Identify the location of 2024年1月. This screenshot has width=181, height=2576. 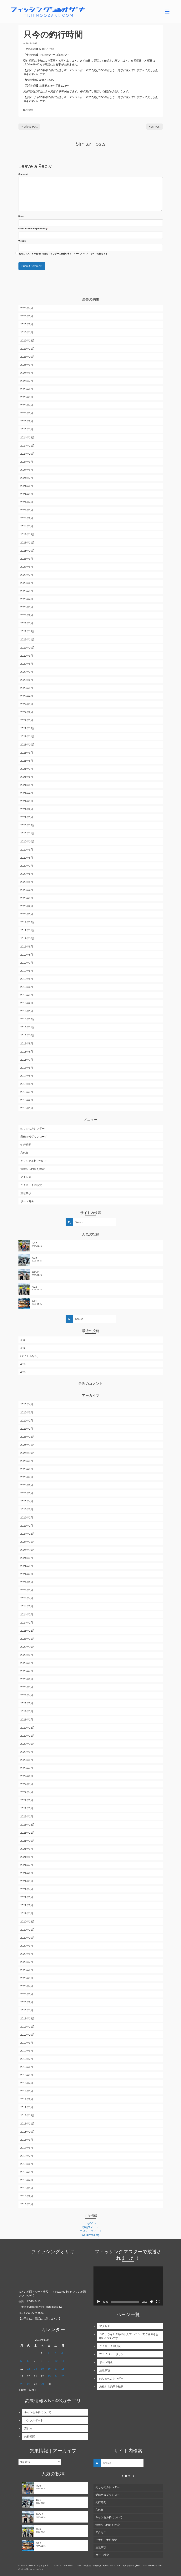
(26, 526).